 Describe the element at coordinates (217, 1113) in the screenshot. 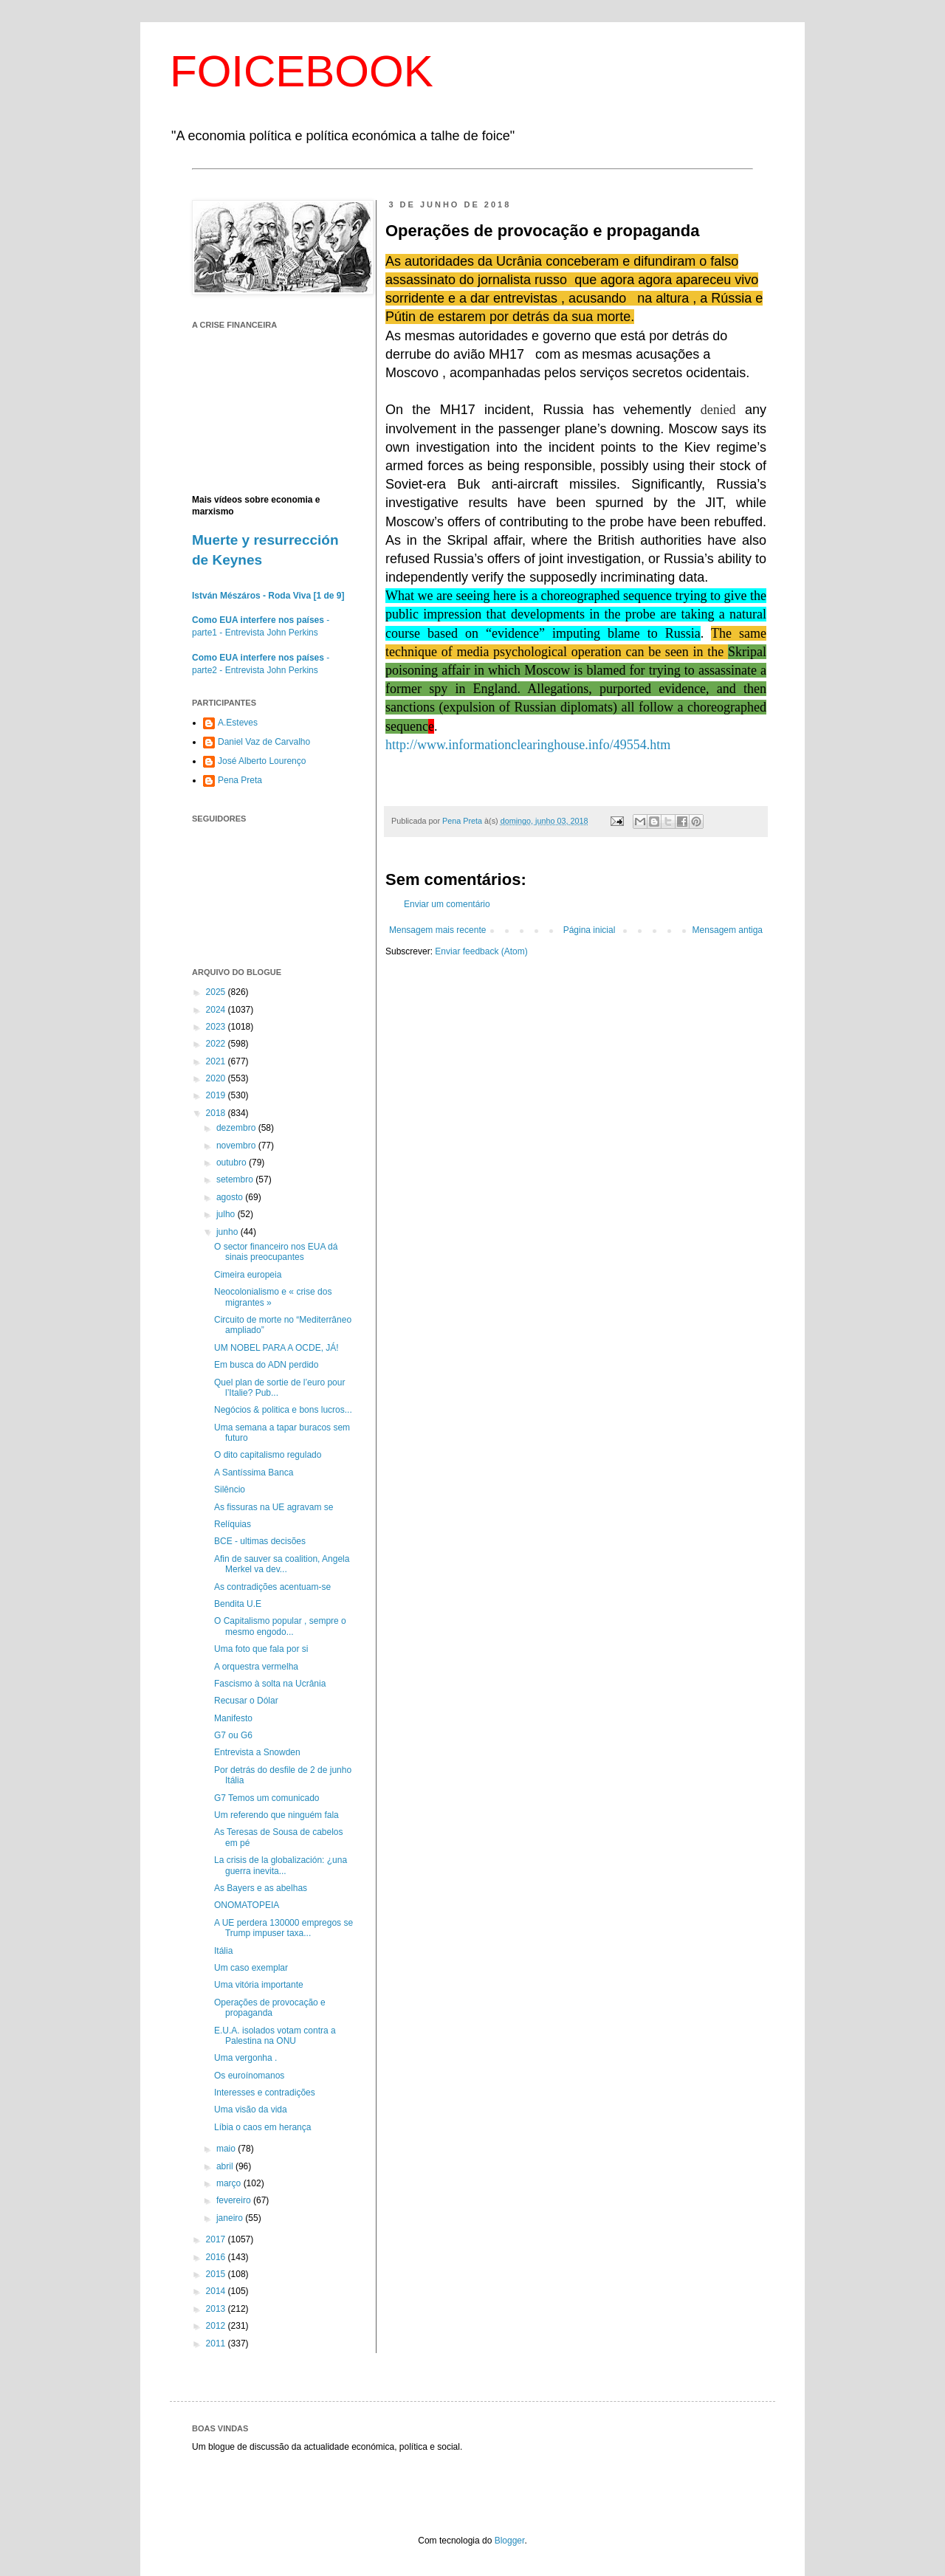

I see `2018` at that location.